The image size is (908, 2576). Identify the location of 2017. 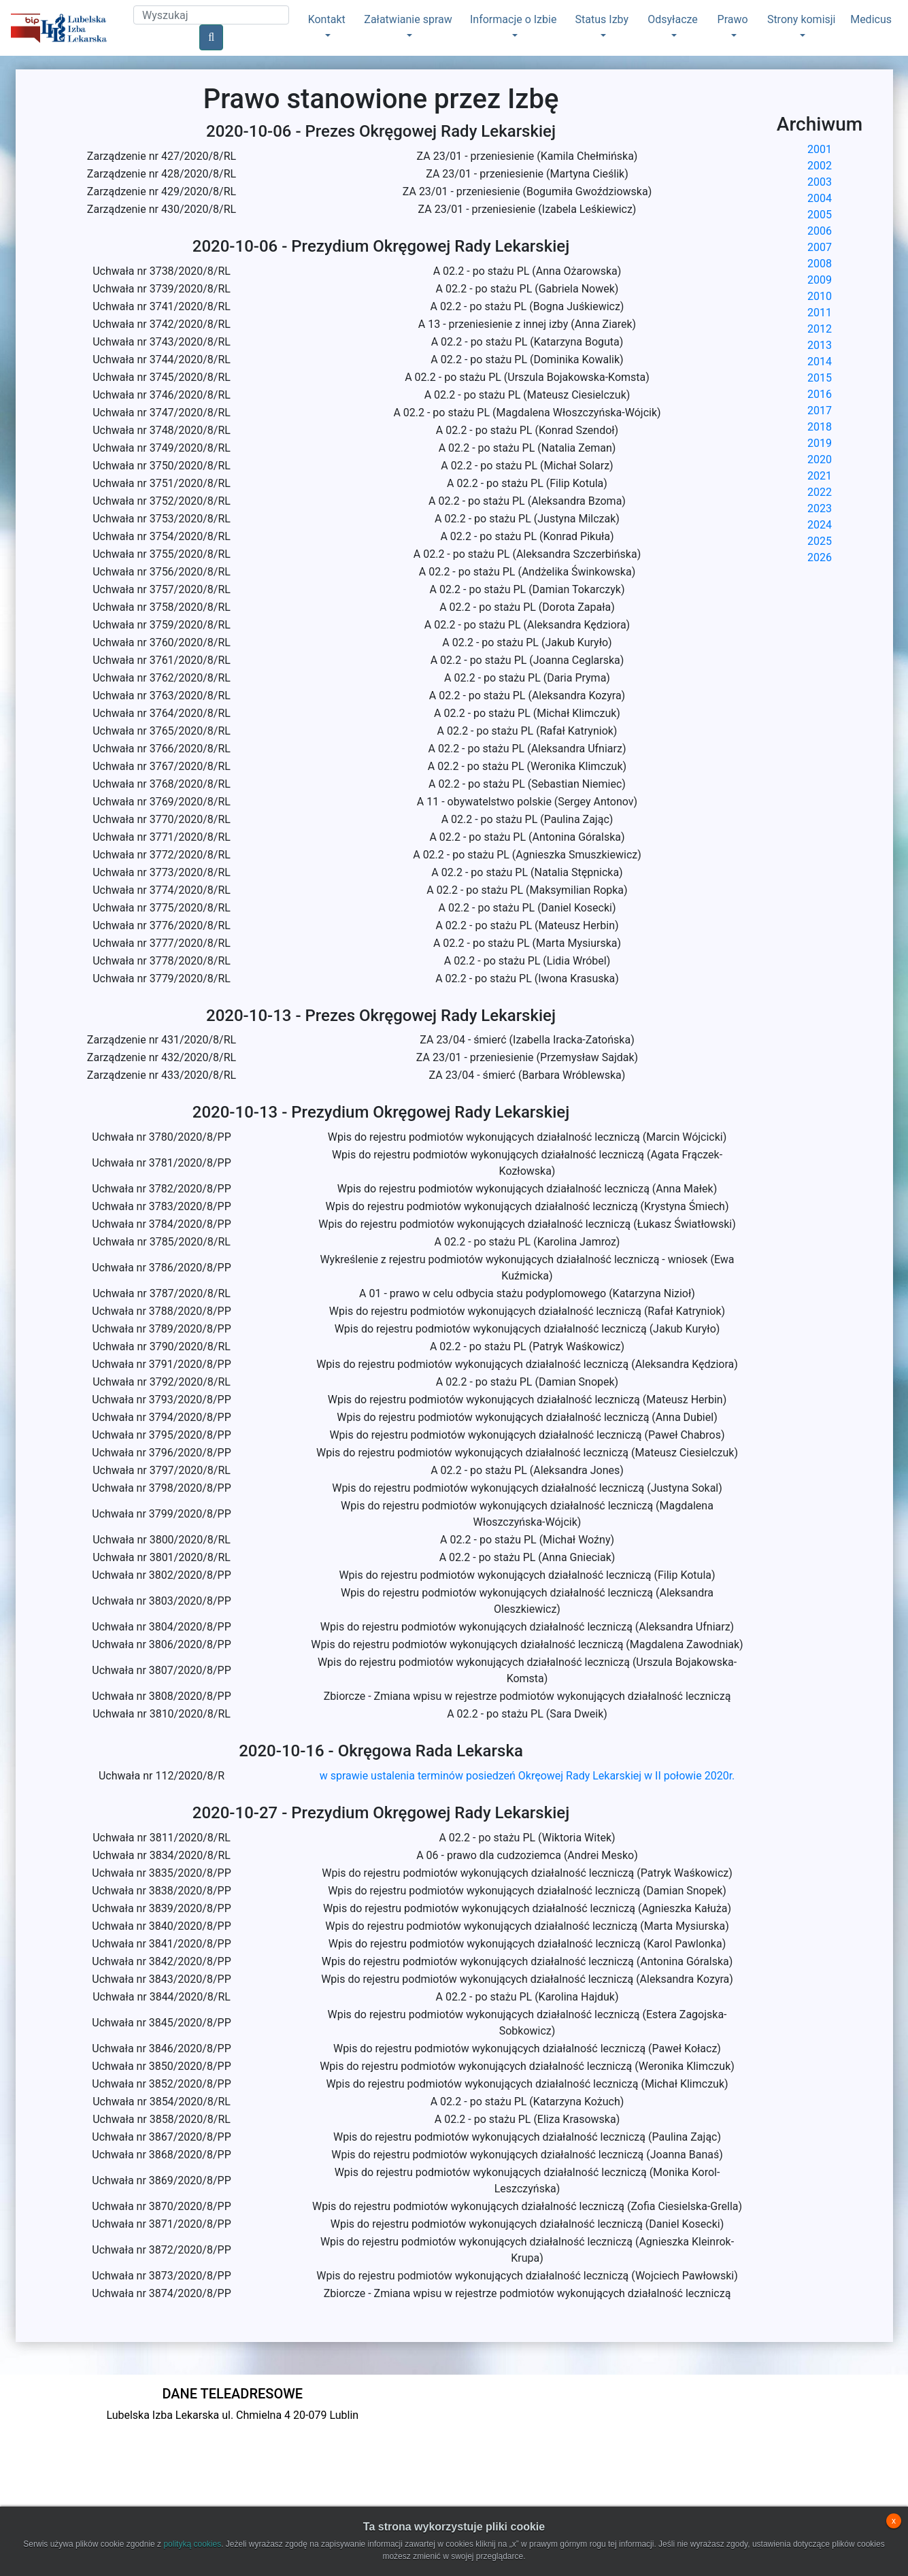
(819, 410).